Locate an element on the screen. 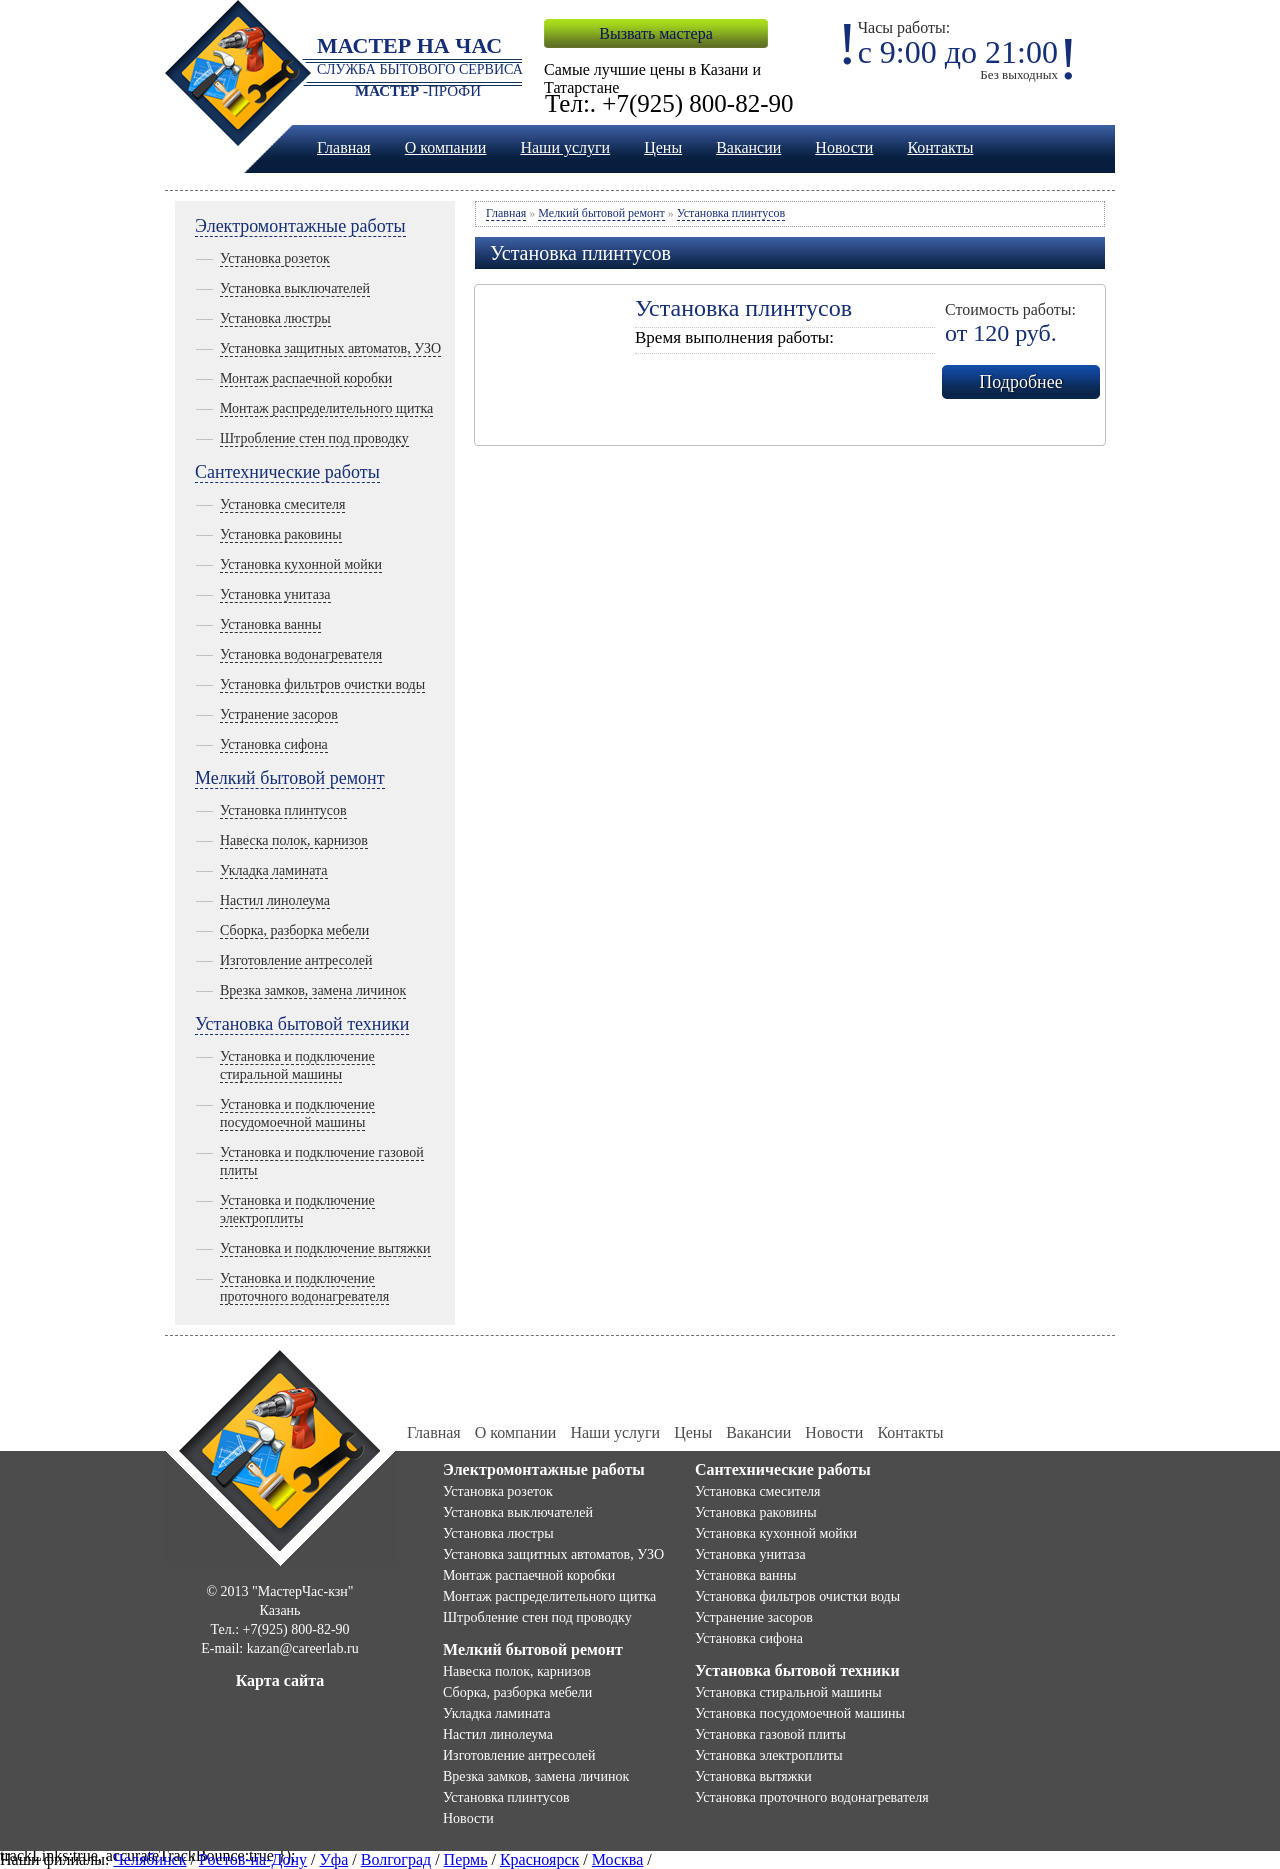 The width and height of the screenshot is (1280, 1869). Установка фильтров очистки воды is located at coordinates (322, 684).